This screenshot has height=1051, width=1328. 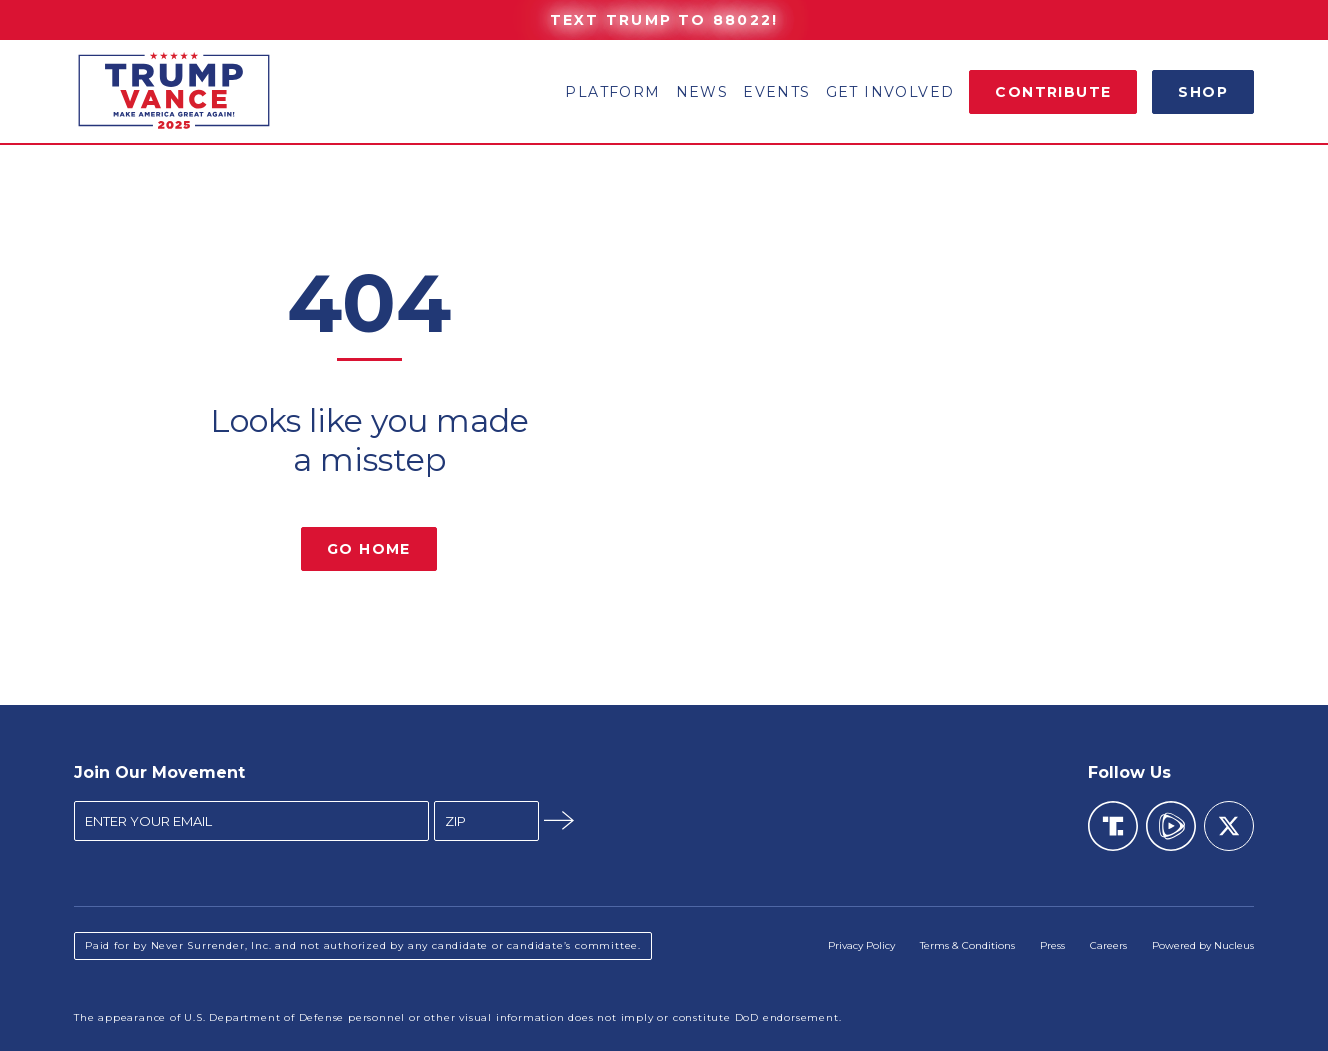 What do you see at coordinates (612, 92) in the screenshot?
I see `Platform` at bounding box center [612, 92].